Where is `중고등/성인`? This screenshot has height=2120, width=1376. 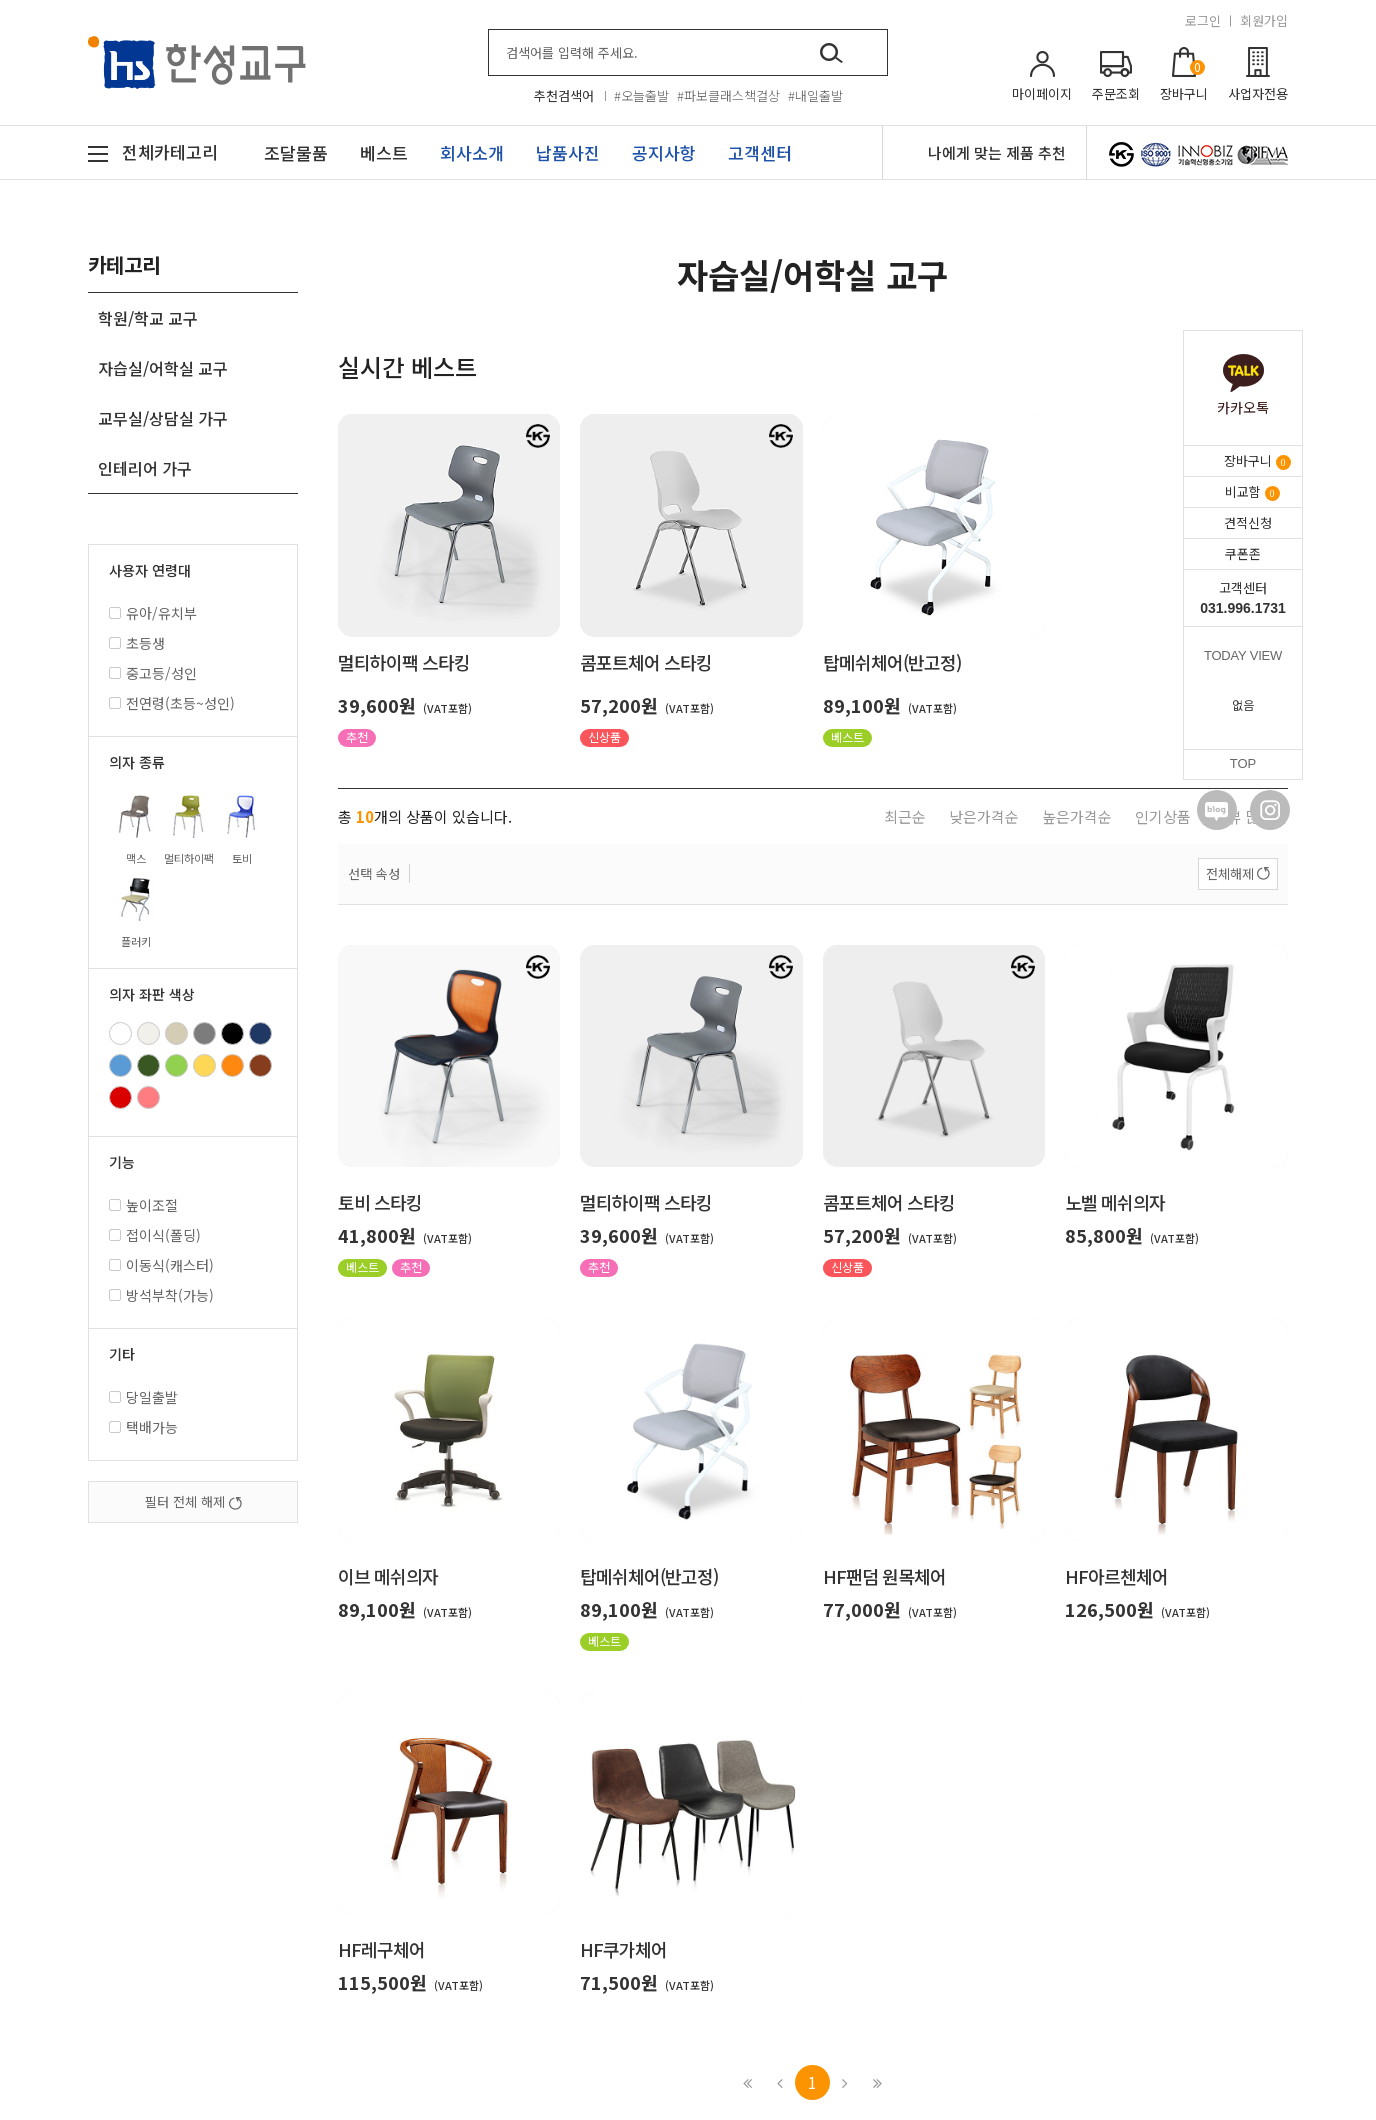
중고등/성인 is located at coordinates (153, 673).